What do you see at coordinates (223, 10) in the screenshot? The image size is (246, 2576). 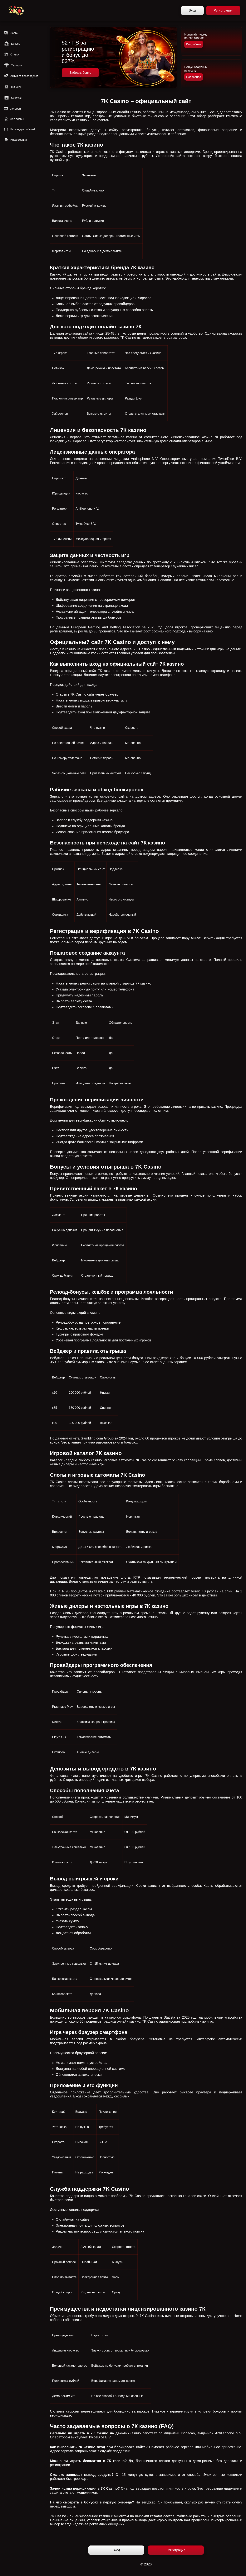 I see `Регистрация` at bounding box center [223, 10].